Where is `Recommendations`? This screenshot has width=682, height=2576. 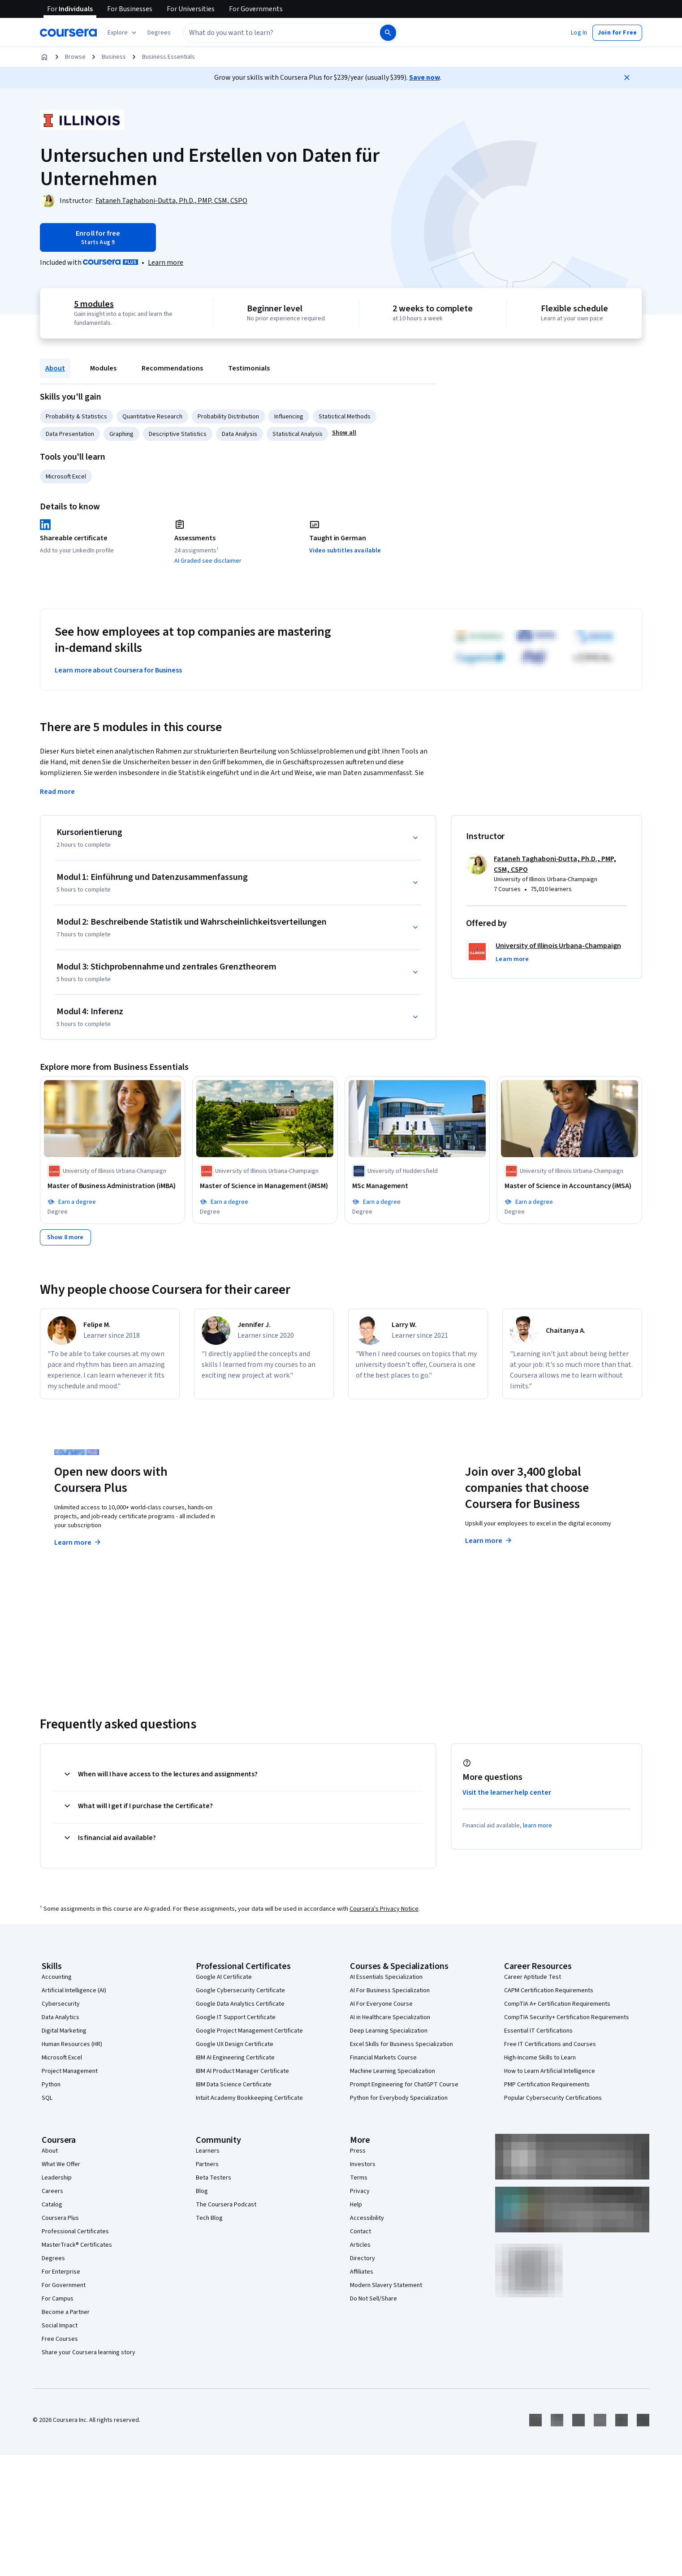 Recommendations is located at coordinates (172, 368).